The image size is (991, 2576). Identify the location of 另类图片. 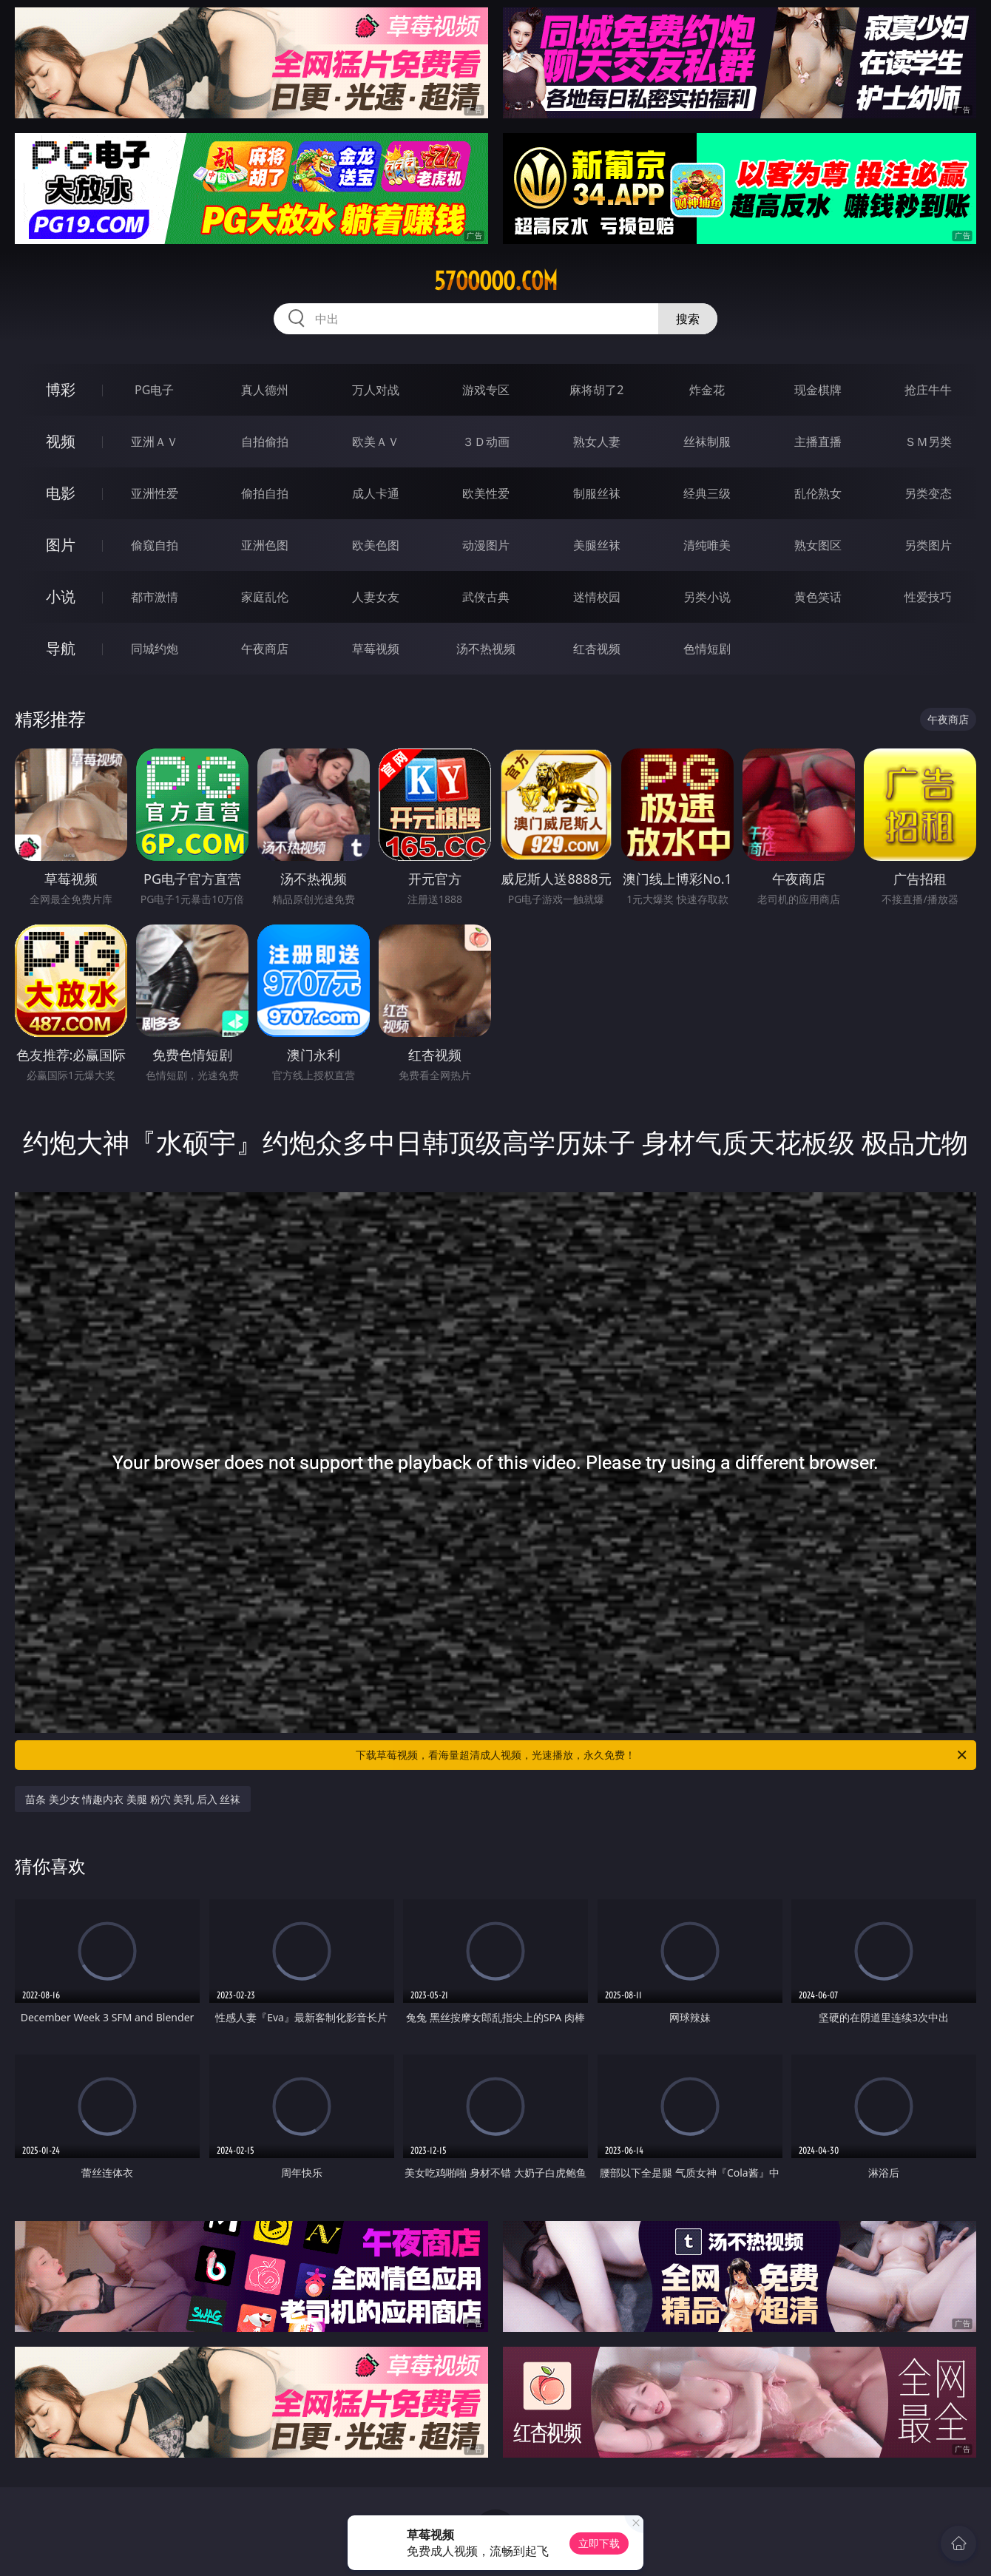
(928, 545).